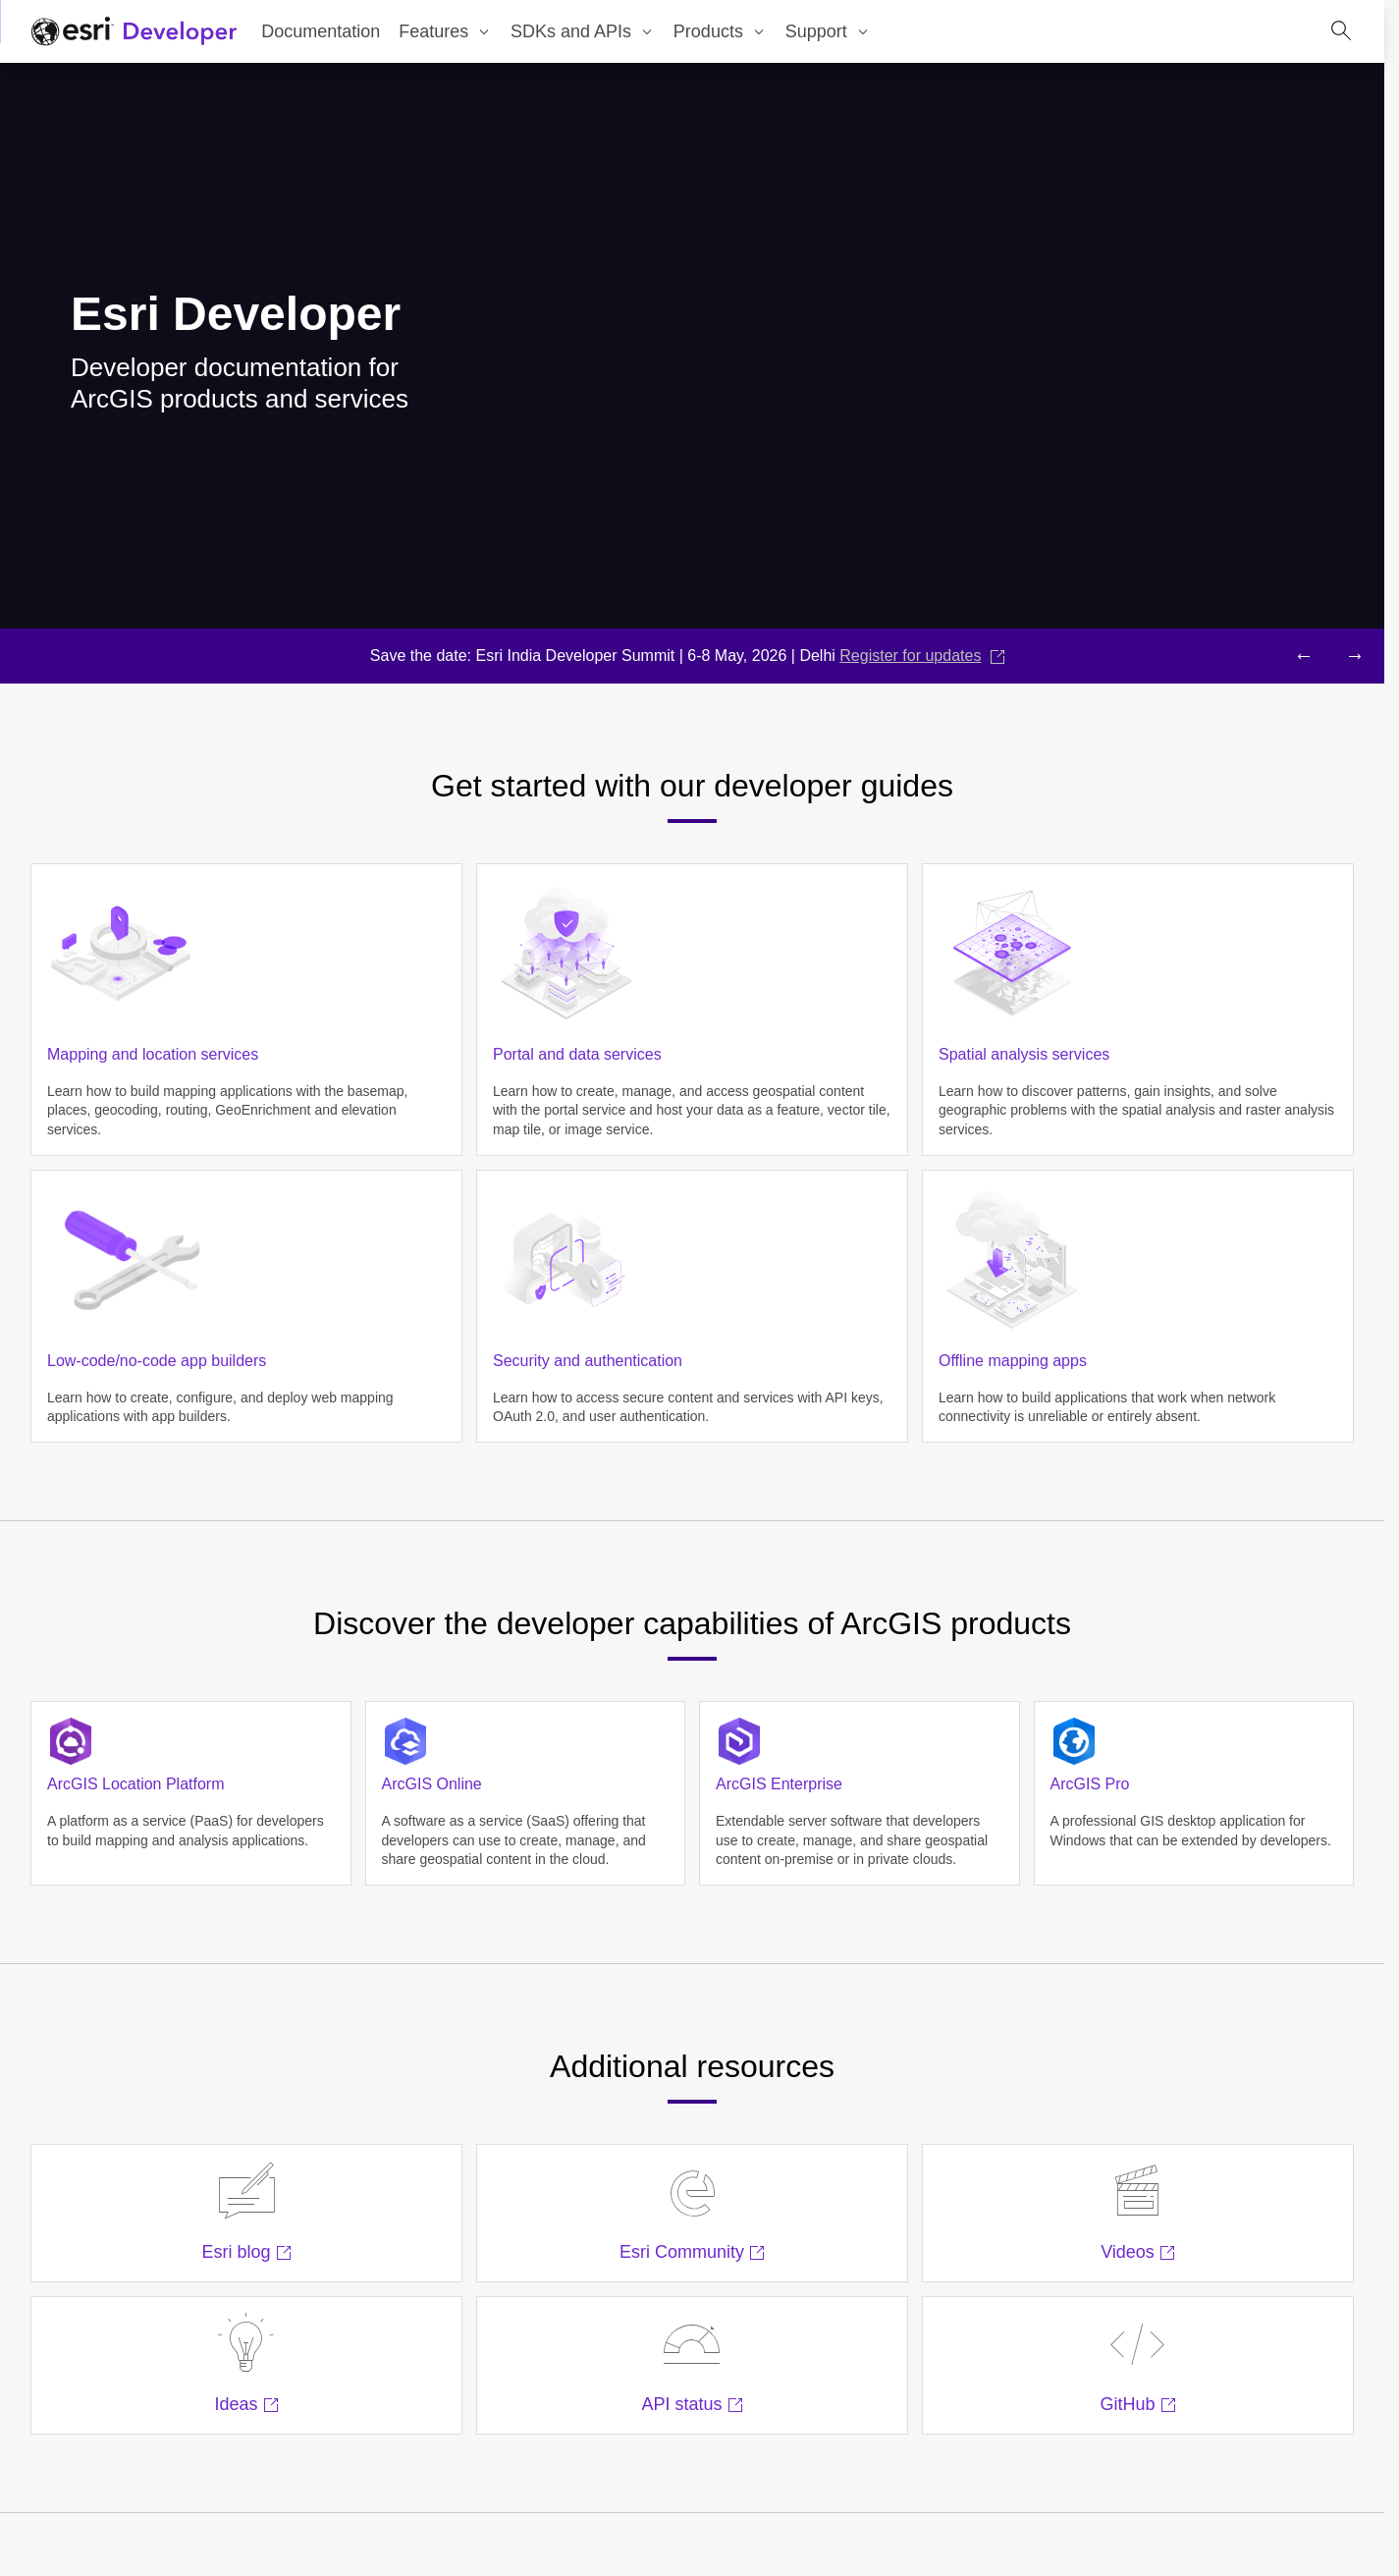 The width and height of the screenshot is (1399, 2576). Describe the element at coordinates (446, 31) in the screenshot. I see `[menuitem]` at that location.